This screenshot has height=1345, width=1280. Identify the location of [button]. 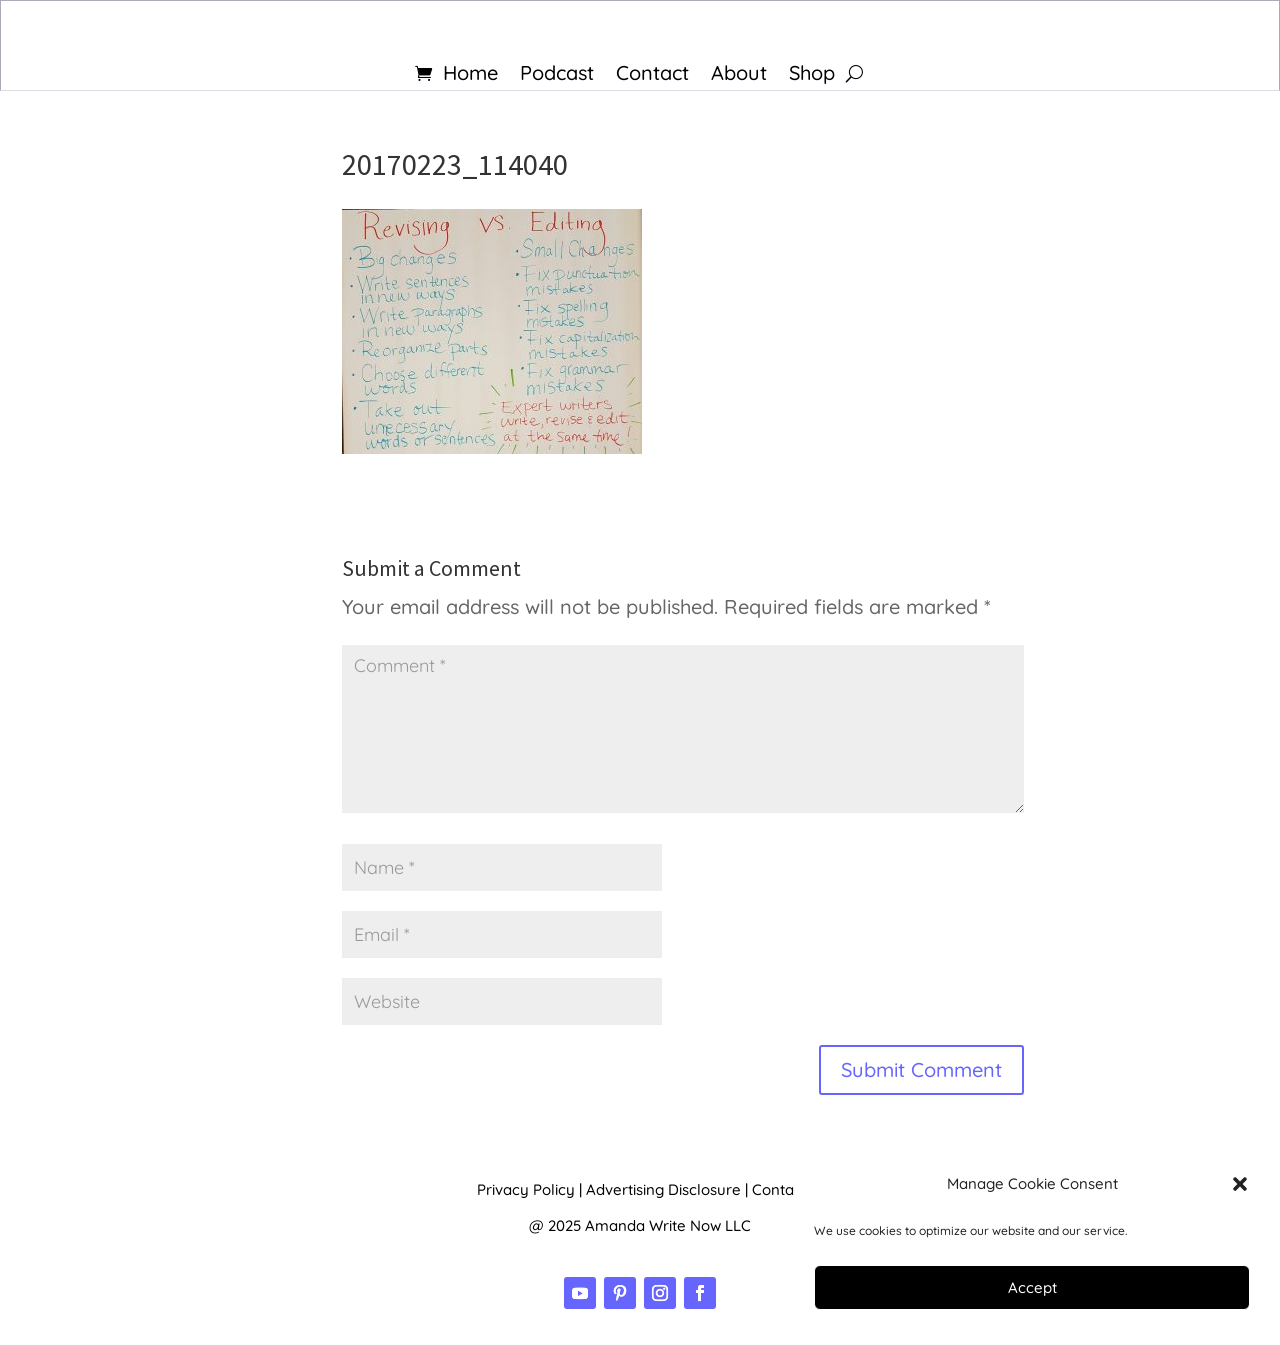
(1240, 1184).